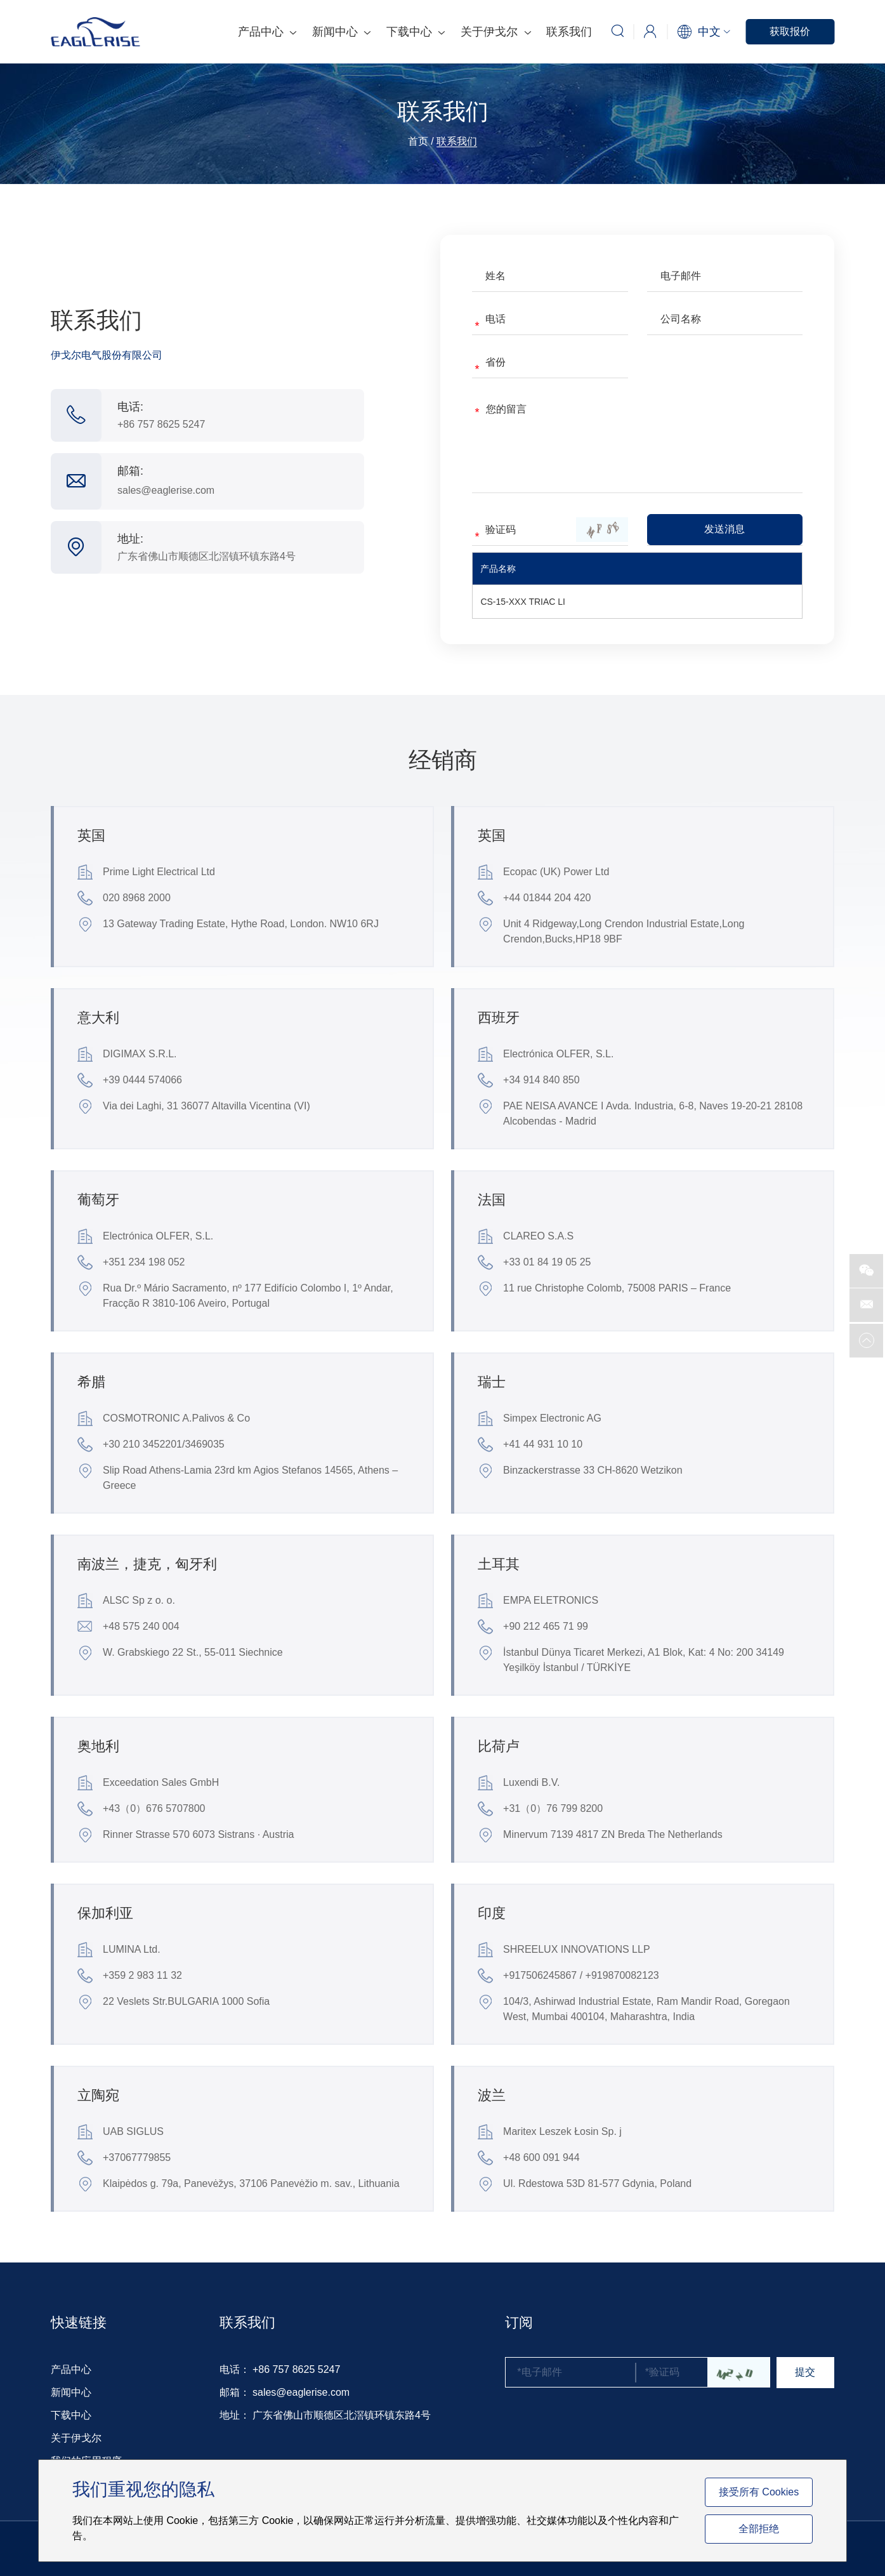  Describe the element at coordinates (165, 490) in the screenshot. I see `sales@eaglerise.com` at that location.